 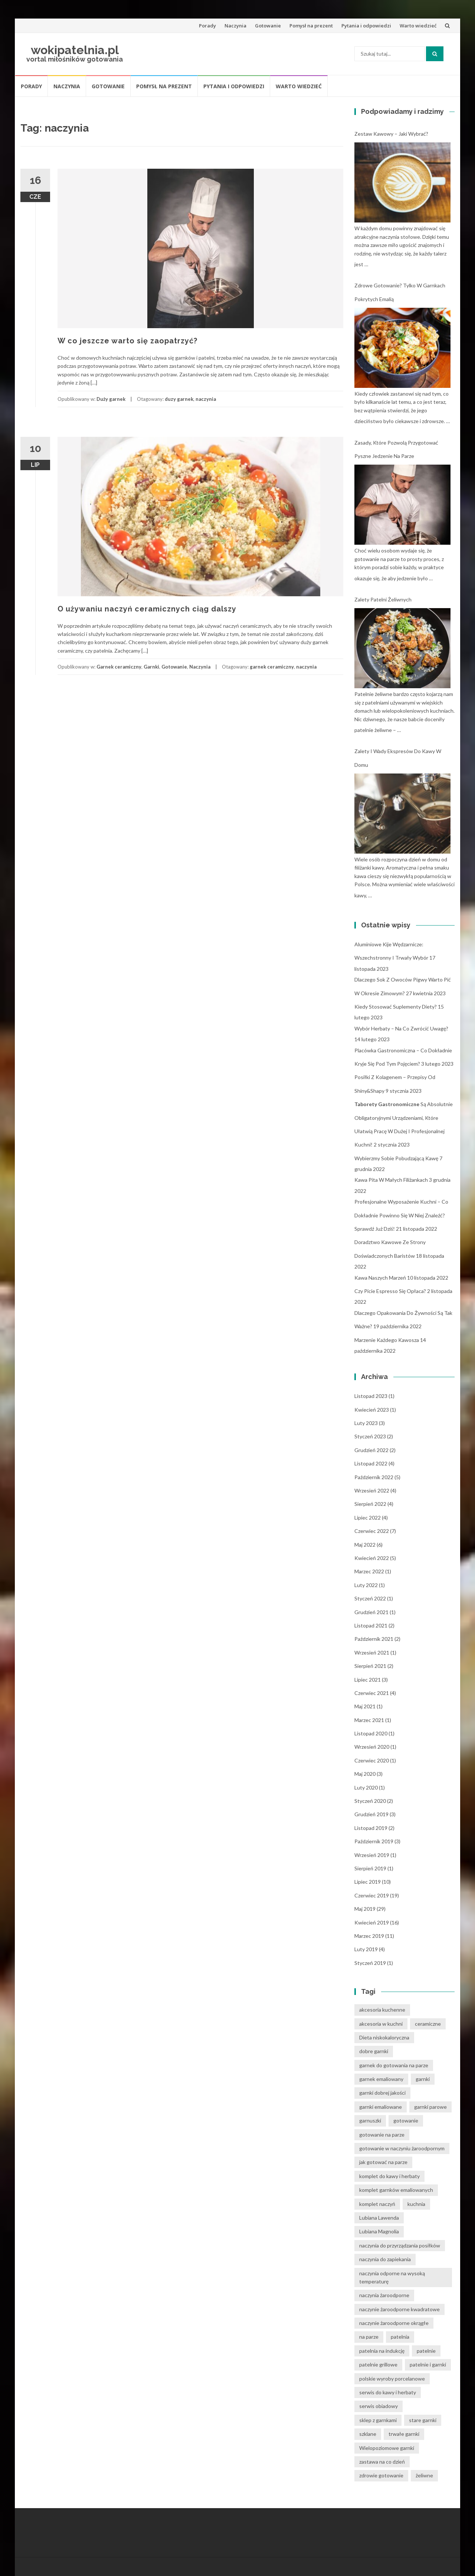 I want to click on listopad 2022, so click(x=370, y=1463).